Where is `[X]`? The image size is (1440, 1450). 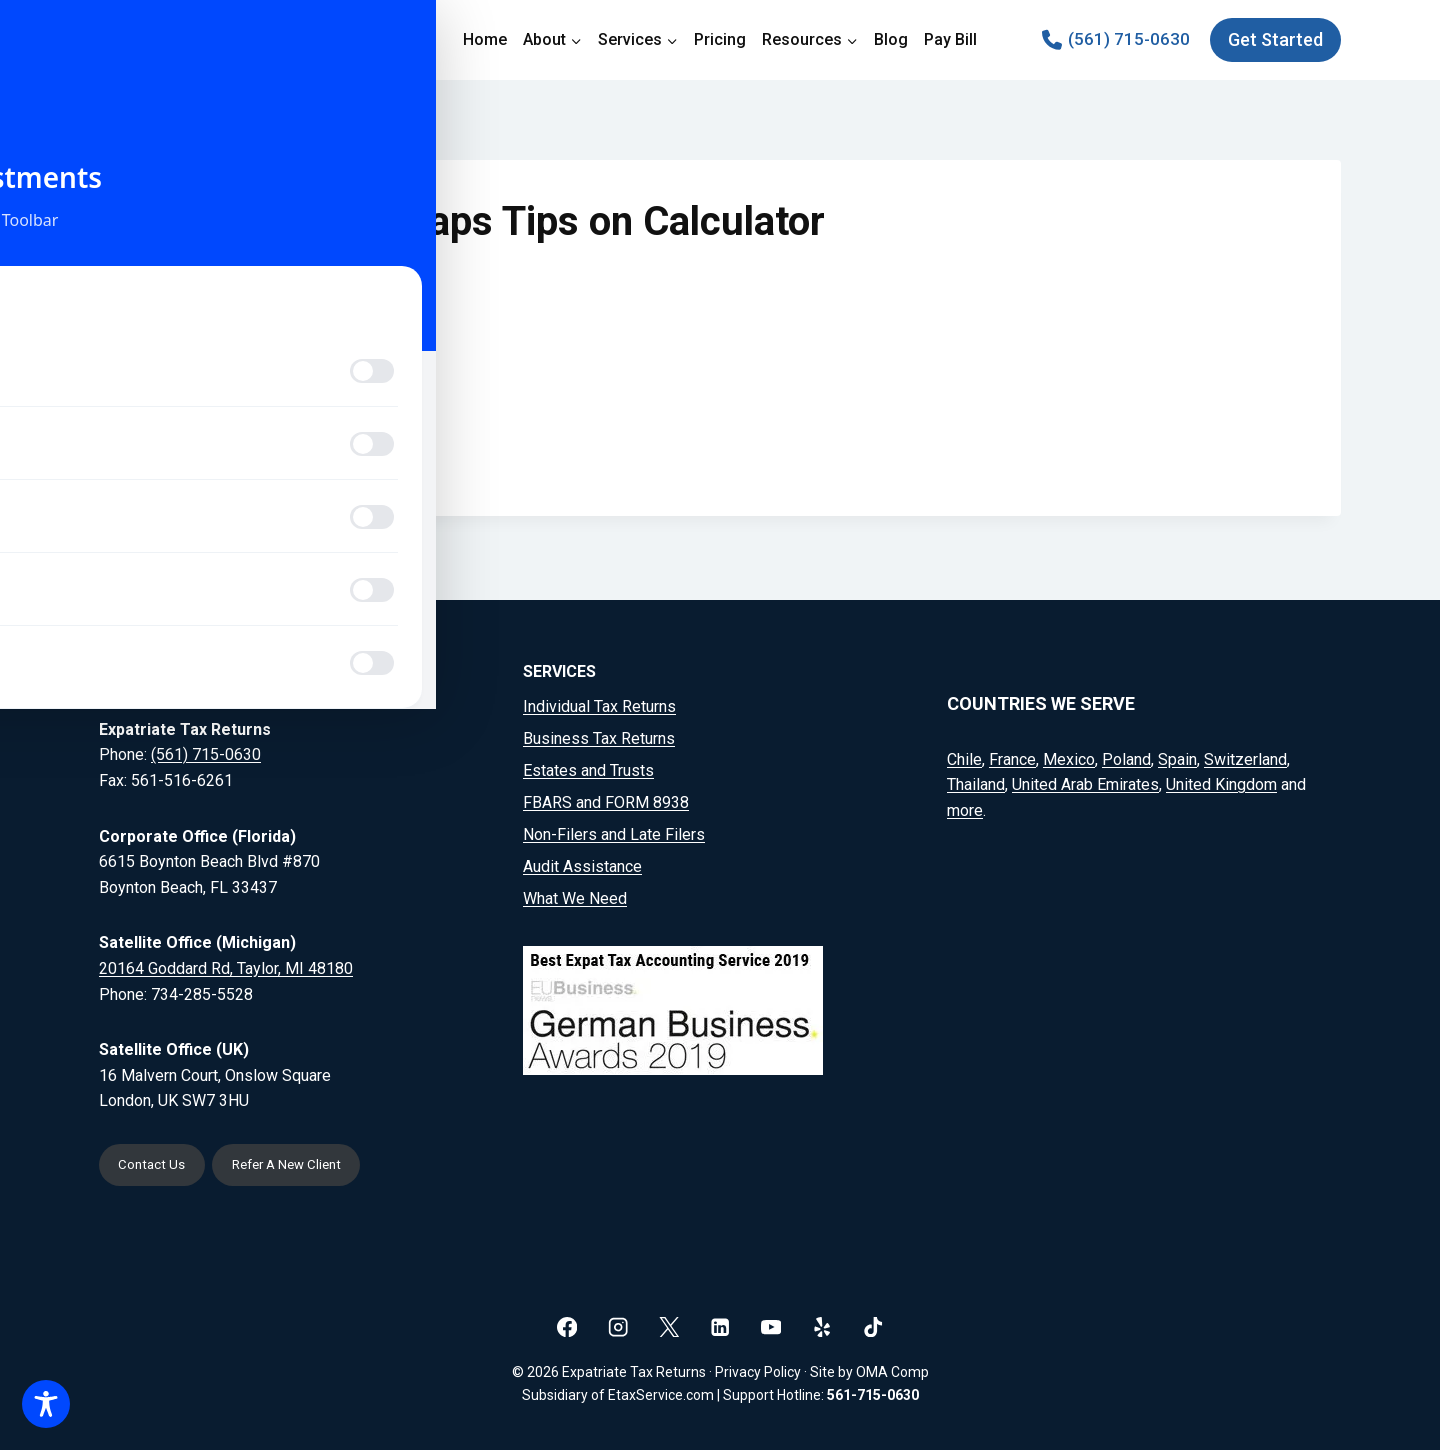 [X] is located at coordinates (669, 1326).